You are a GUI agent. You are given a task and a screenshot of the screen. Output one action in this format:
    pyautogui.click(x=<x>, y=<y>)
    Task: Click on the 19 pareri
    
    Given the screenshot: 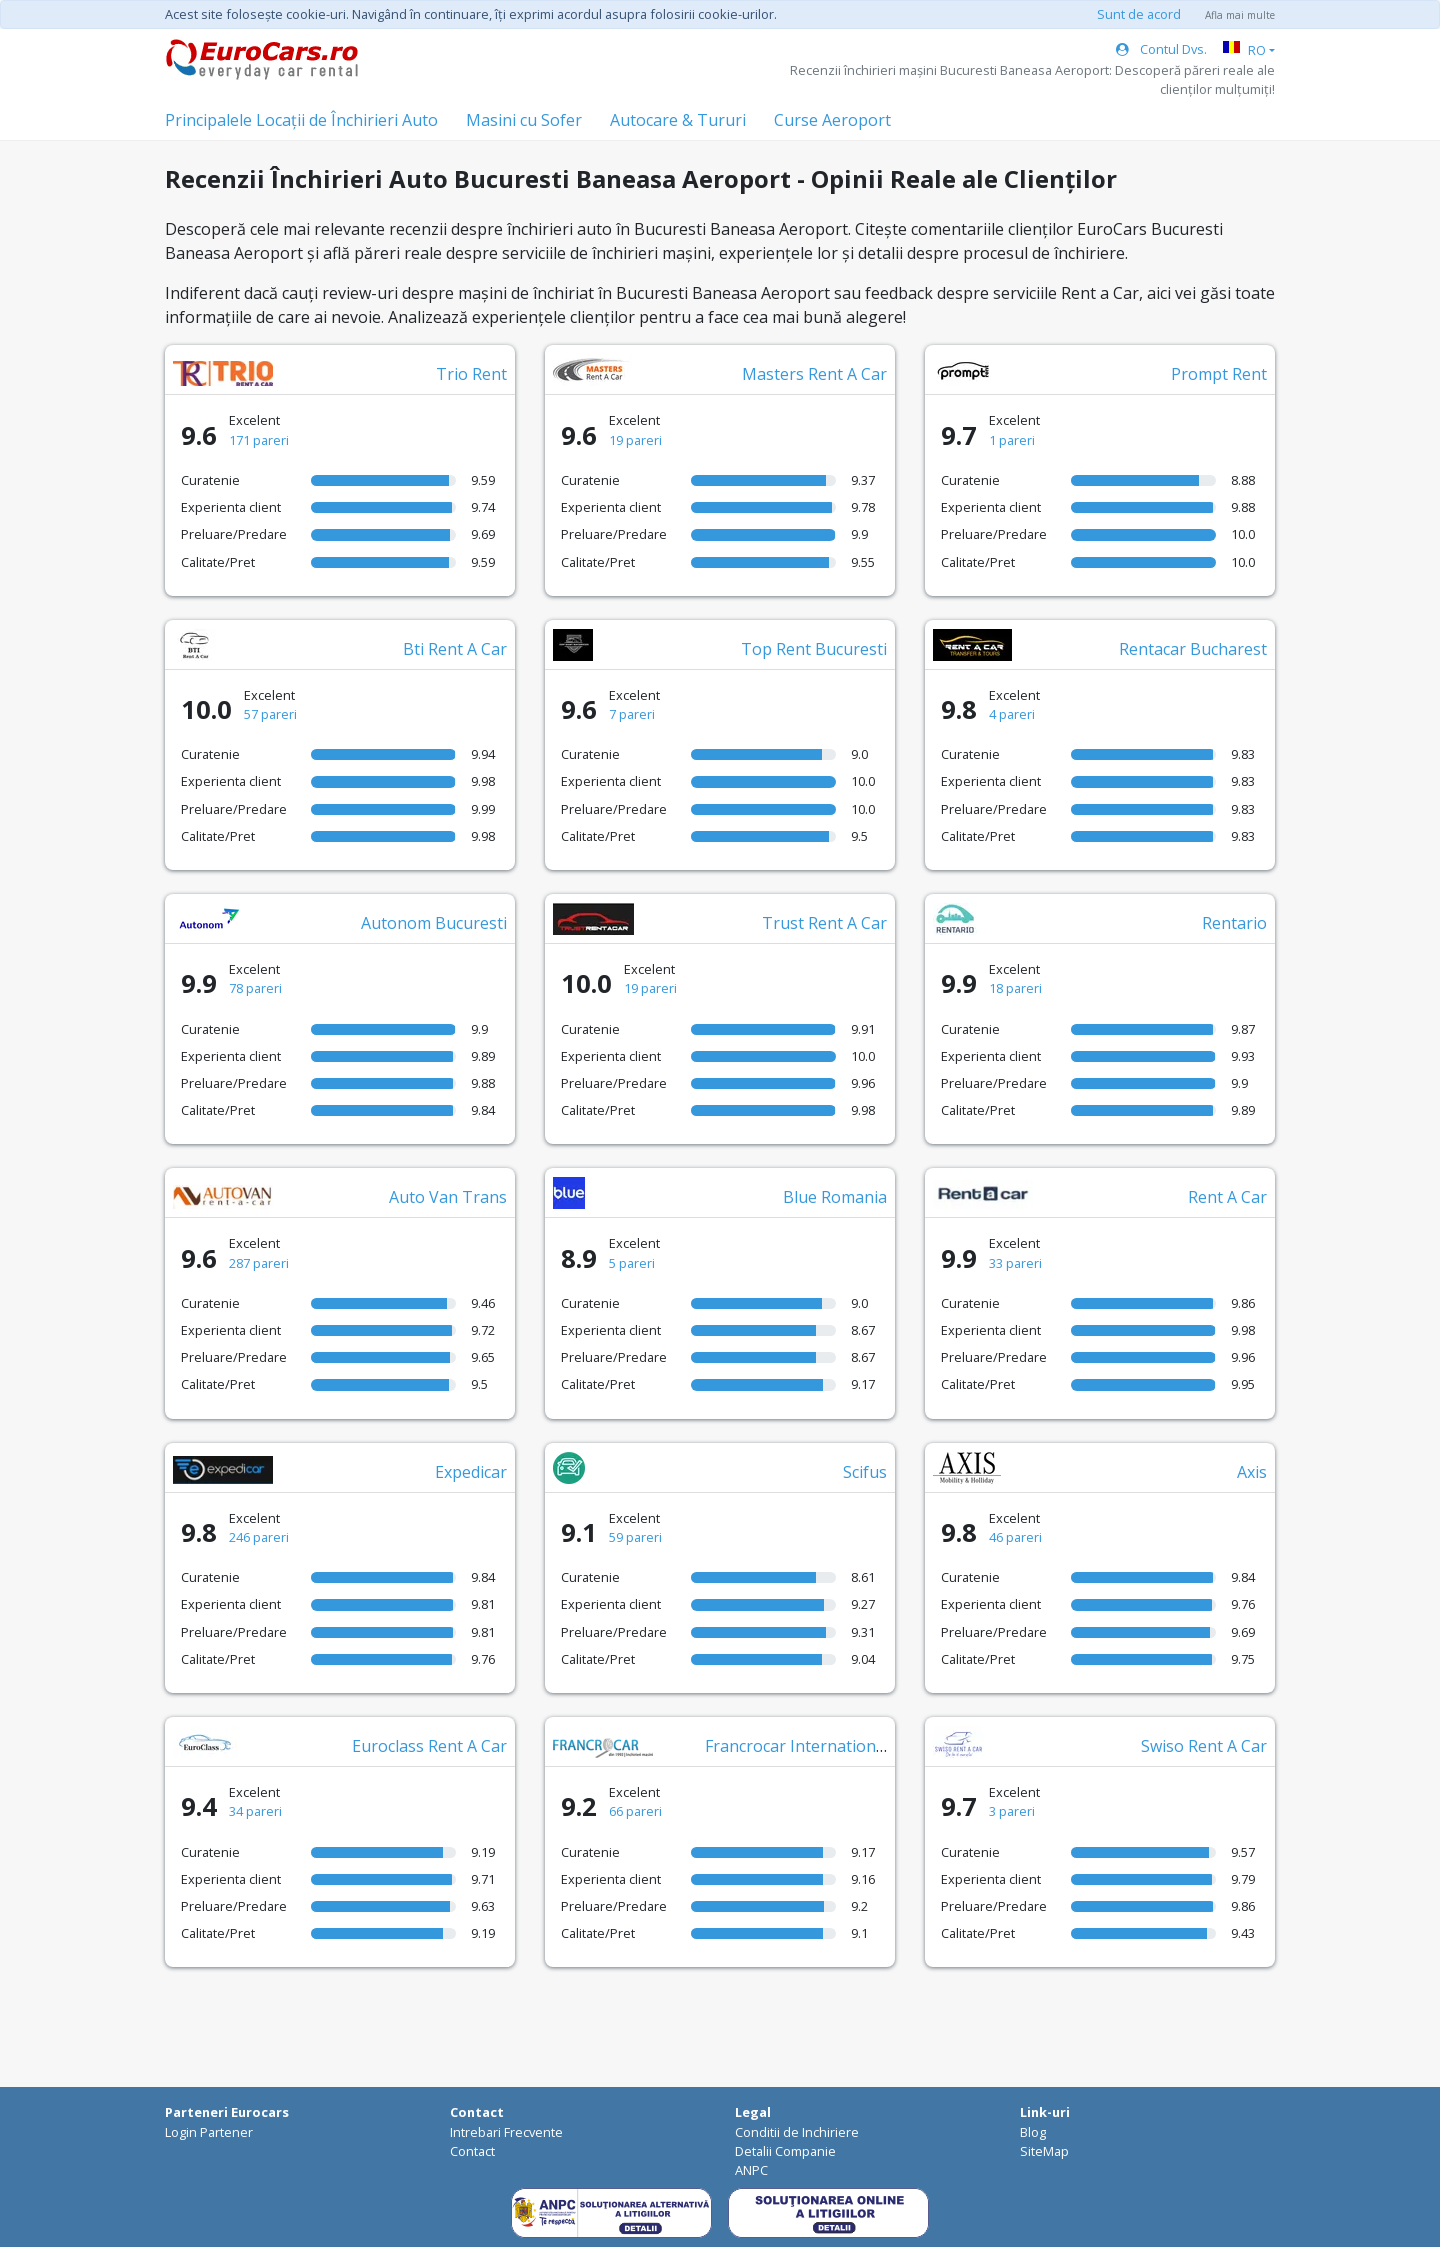 What is the action you would take?
    pyautogui.click(x=635, y=440)
    